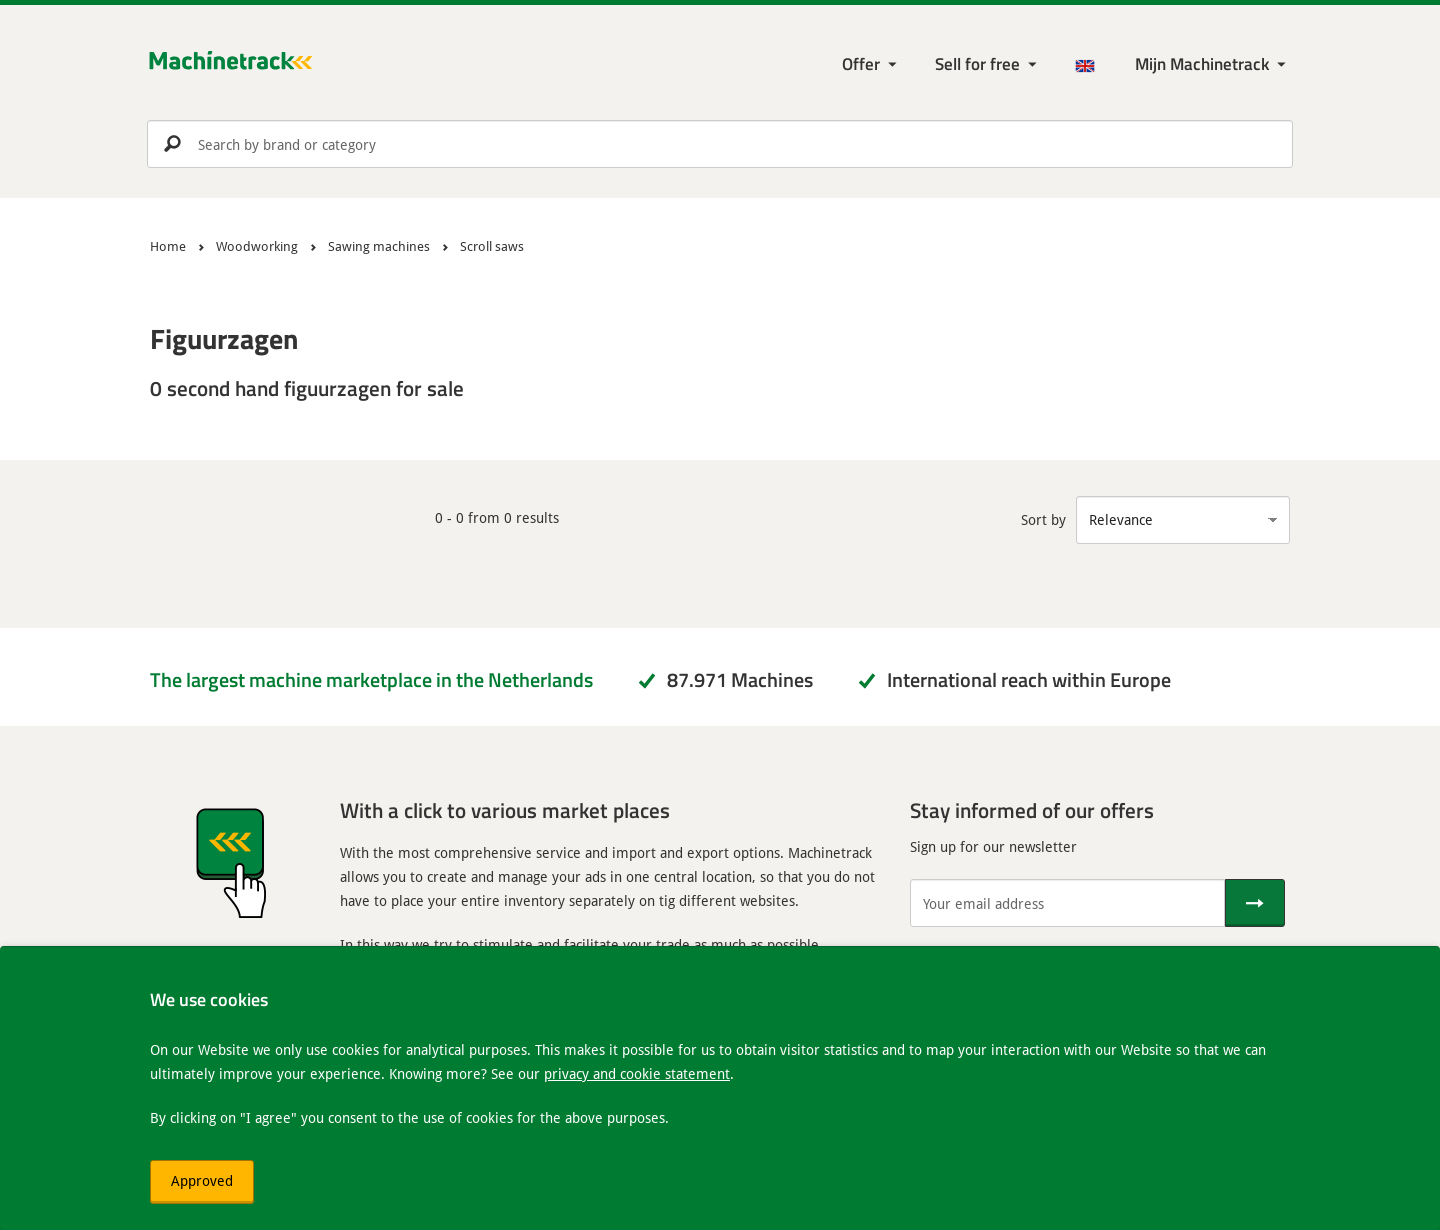 This screenshot has height=1230, width=1440. I want to click on Sort by, so click(1043, 519).